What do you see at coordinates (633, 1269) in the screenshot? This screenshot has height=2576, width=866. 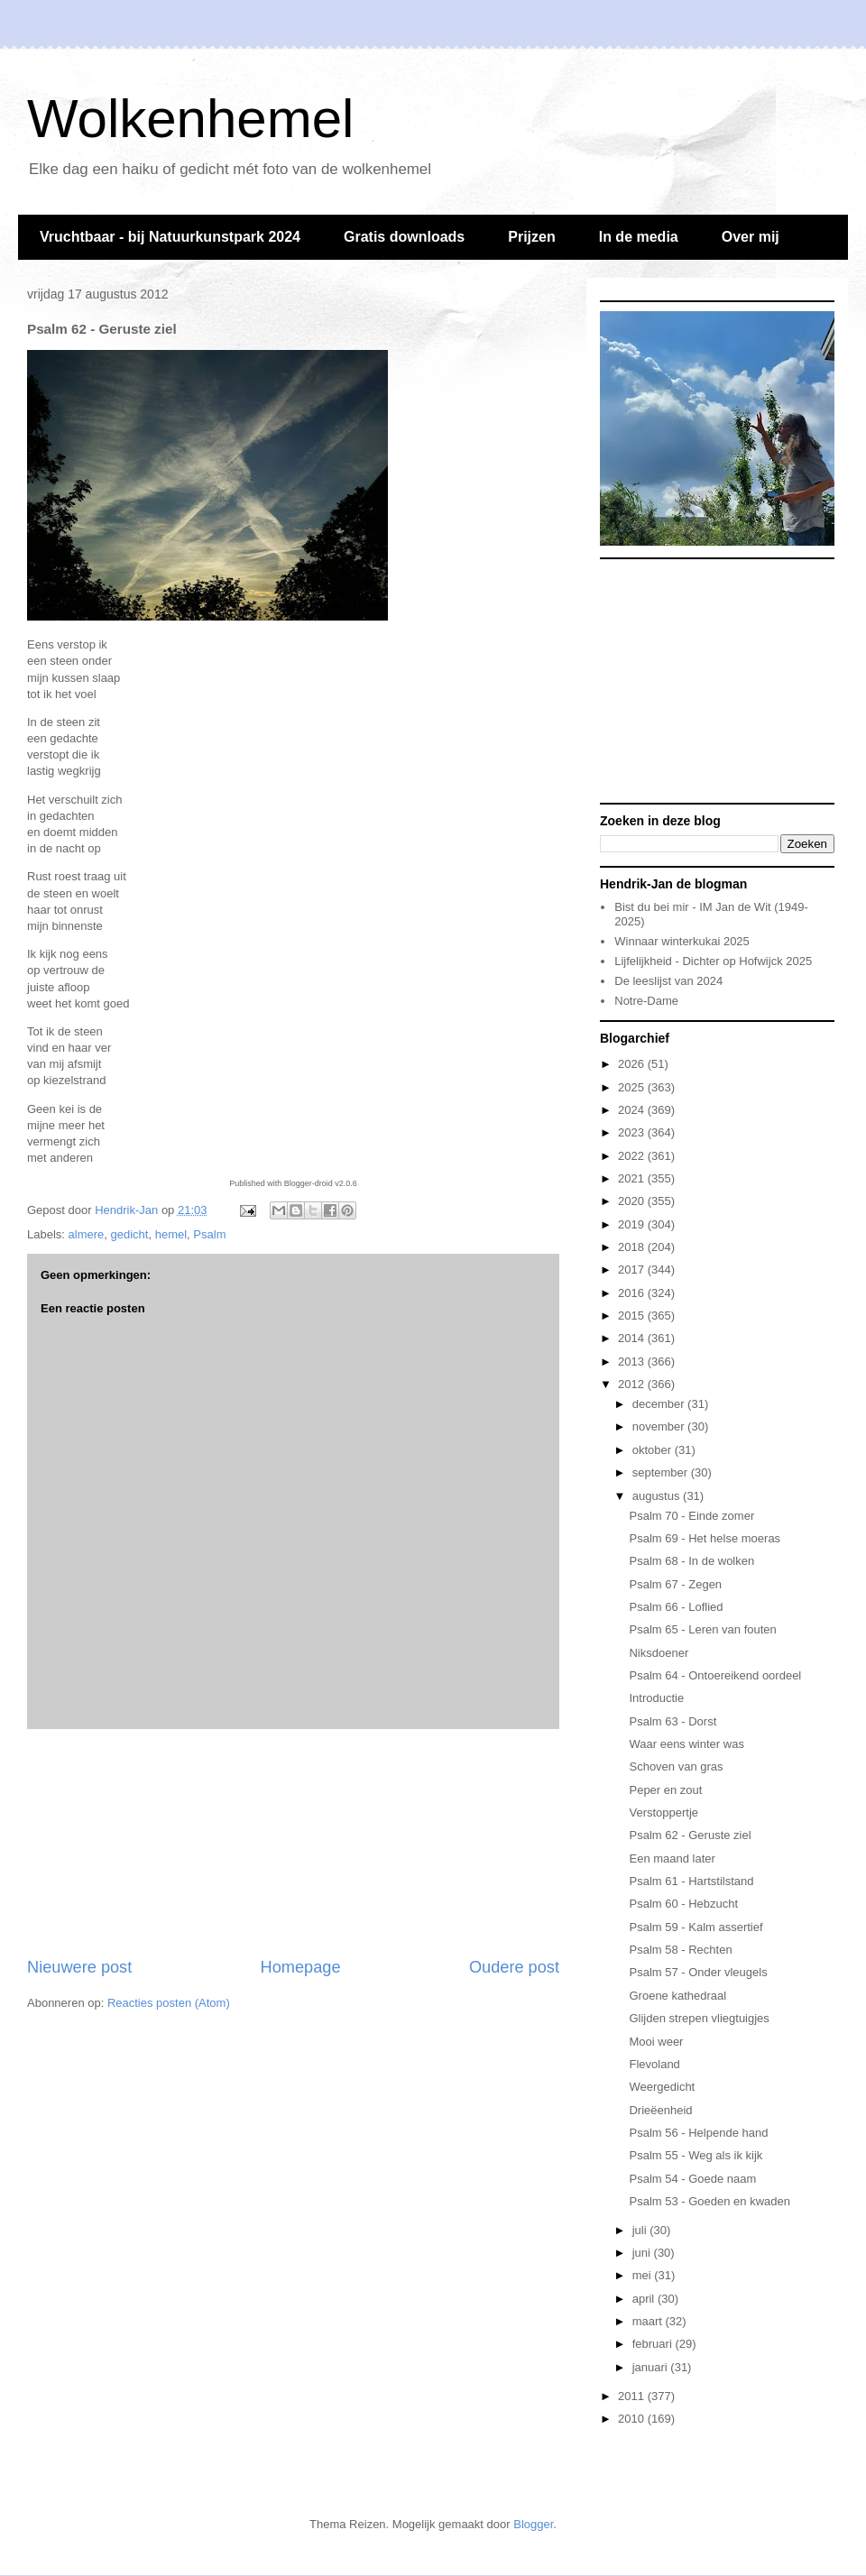 I see `2017` at bounding box center [633, 1269].